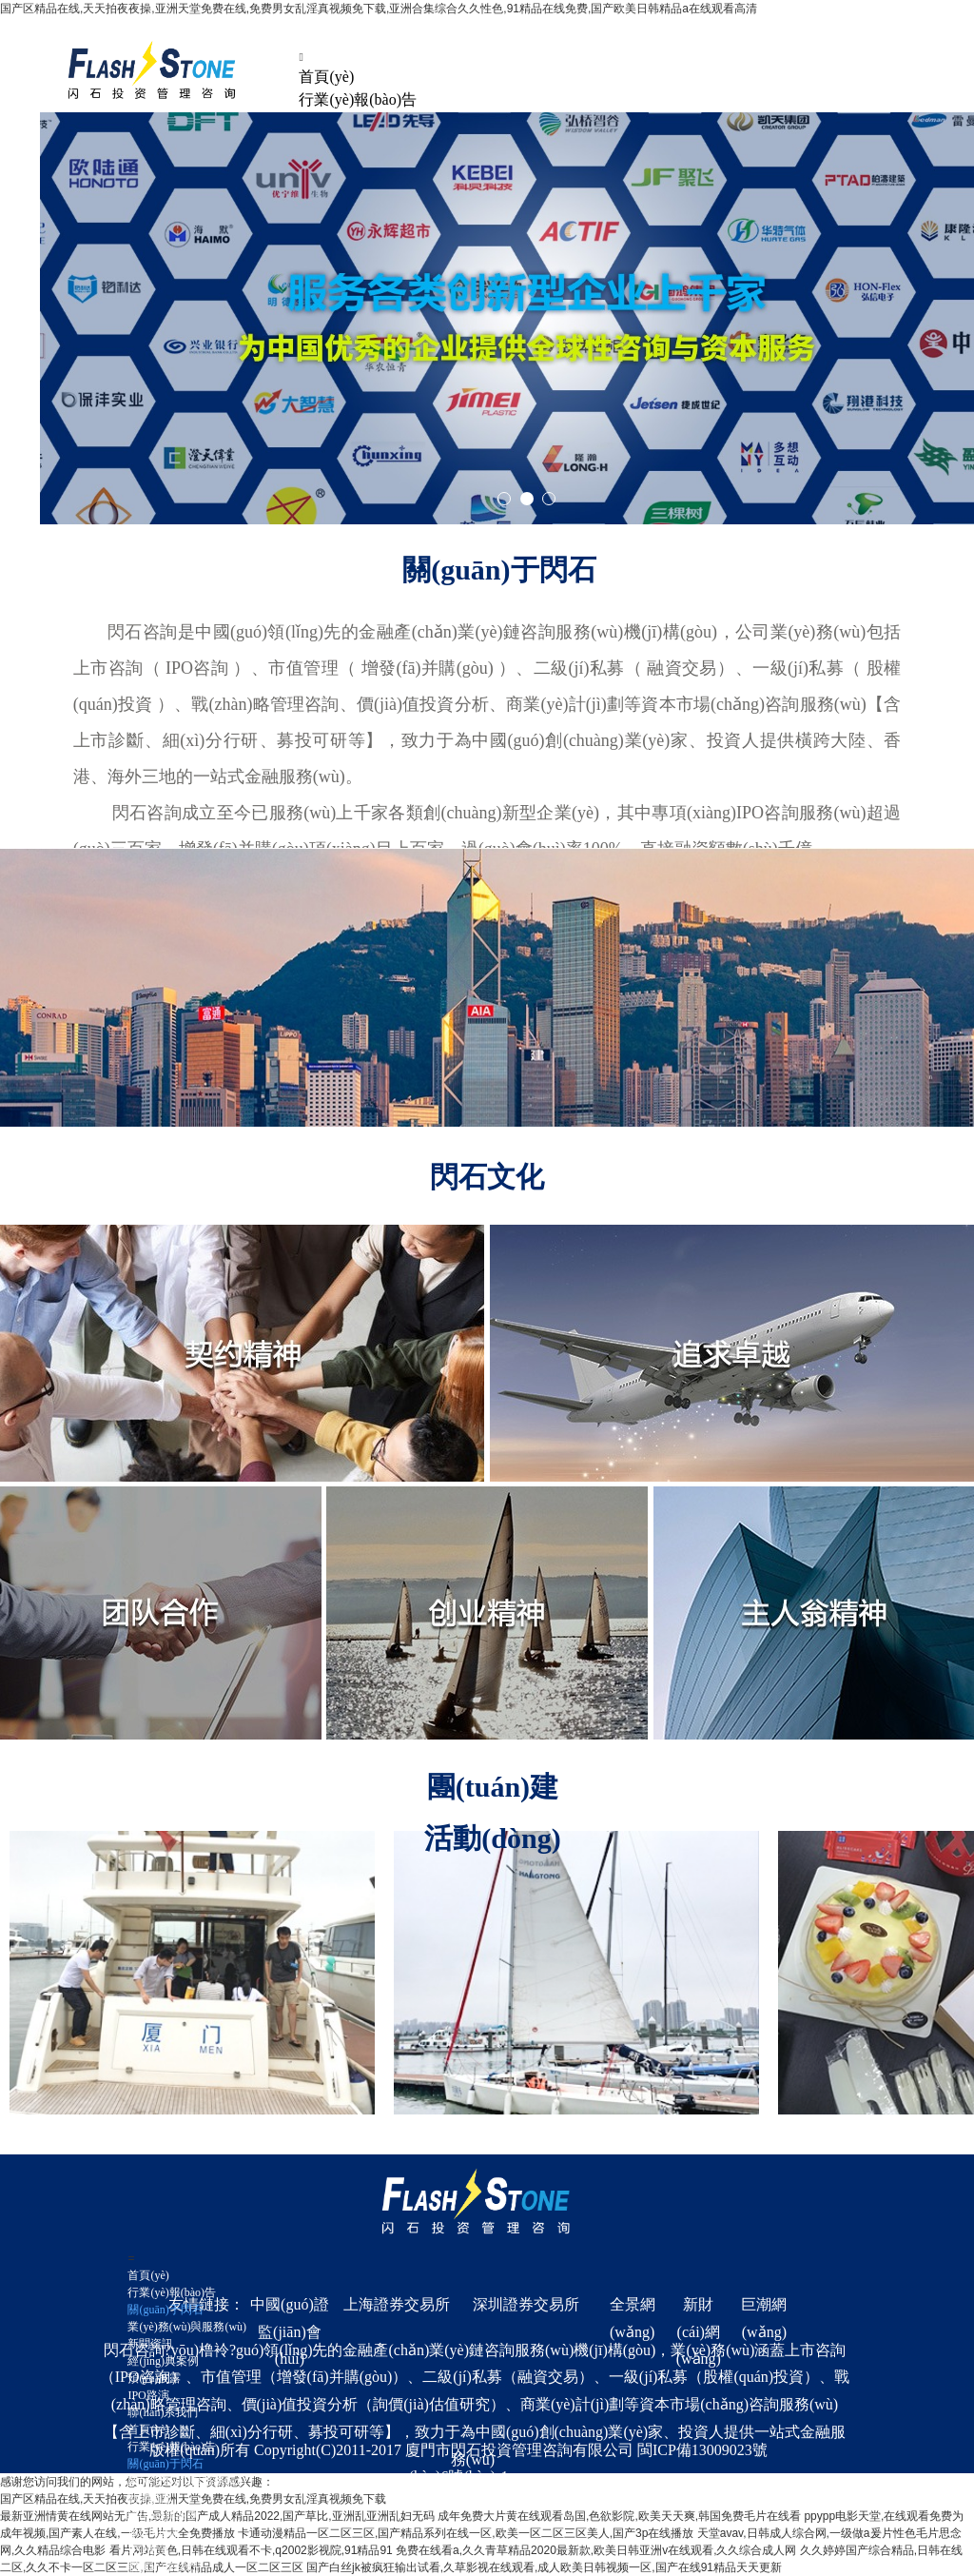 The height and width of the screenshot is (2576, 974). I want to click on IPO路演, so click(147, 2395).